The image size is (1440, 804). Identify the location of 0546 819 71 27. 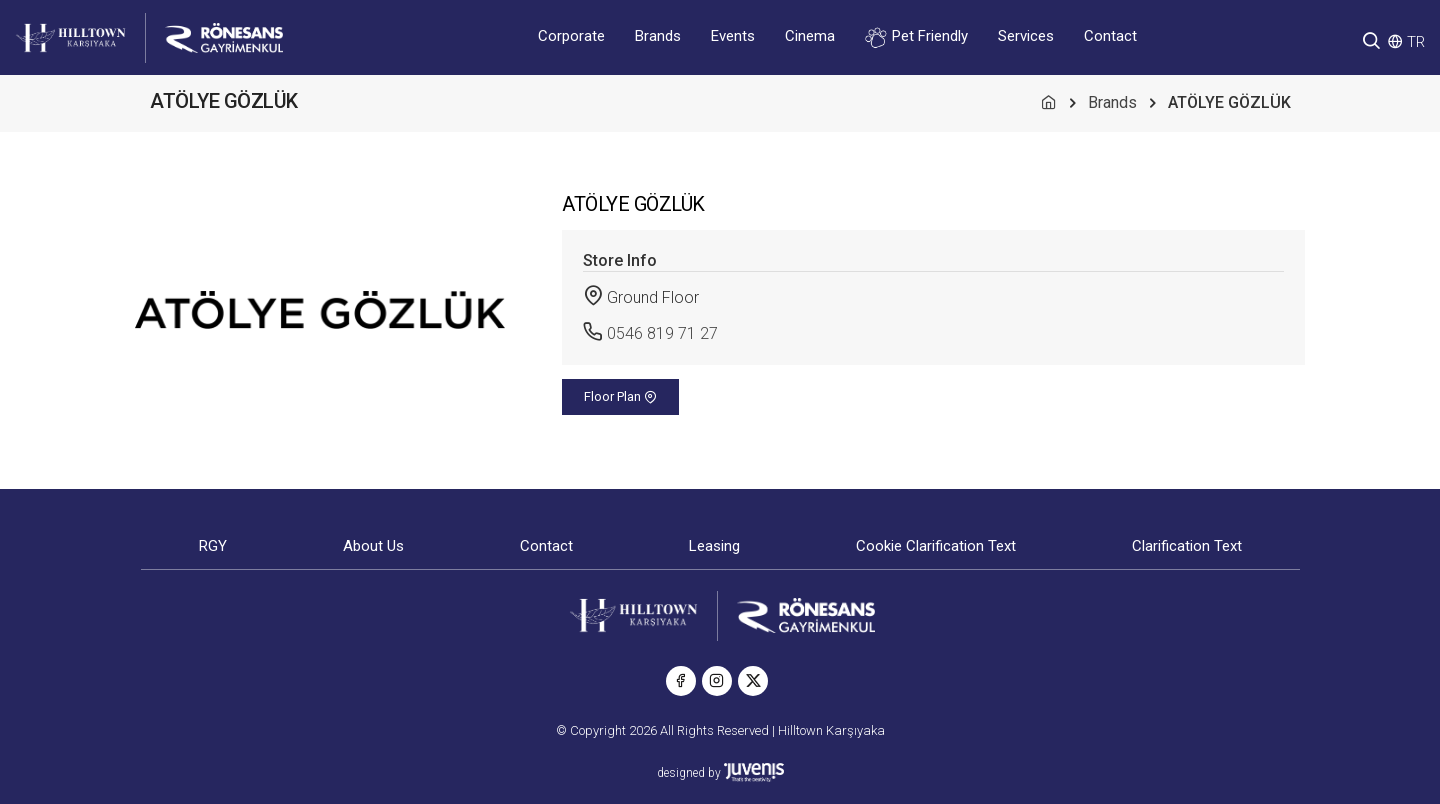
(662, 333).